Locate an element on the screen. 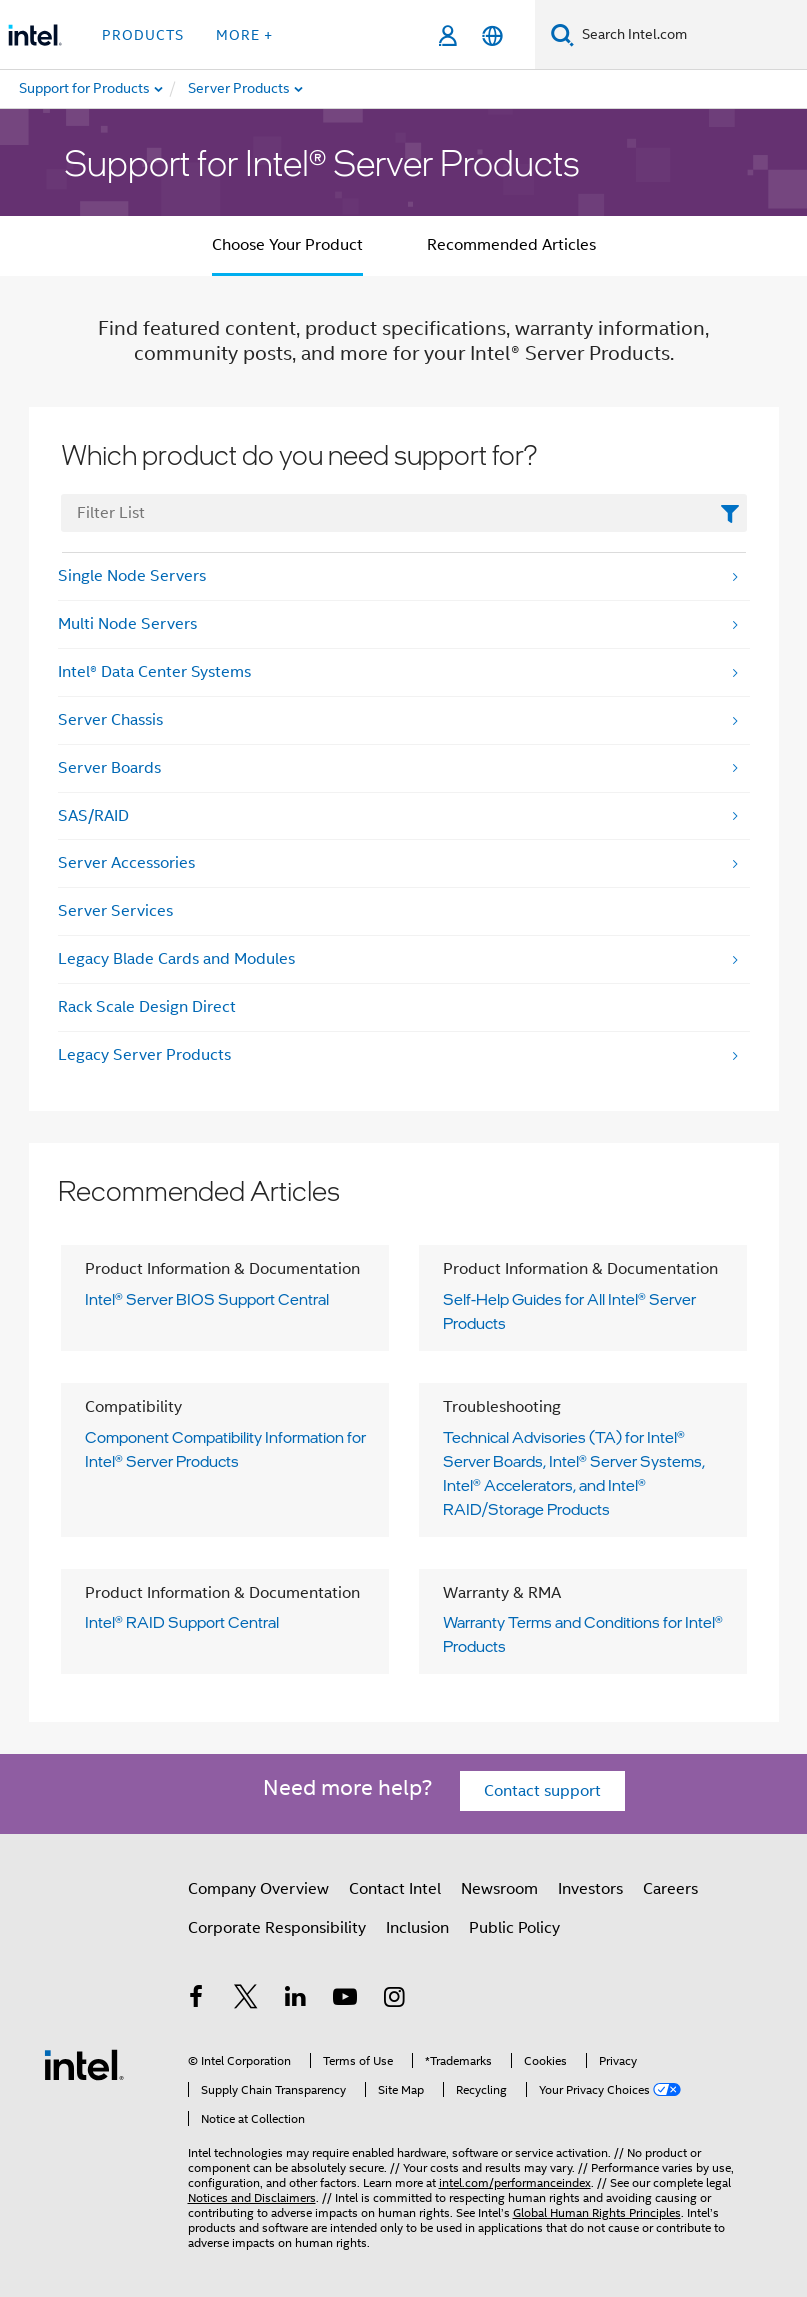  Global Human Rights Principles is located at coordinates (597, 2212).